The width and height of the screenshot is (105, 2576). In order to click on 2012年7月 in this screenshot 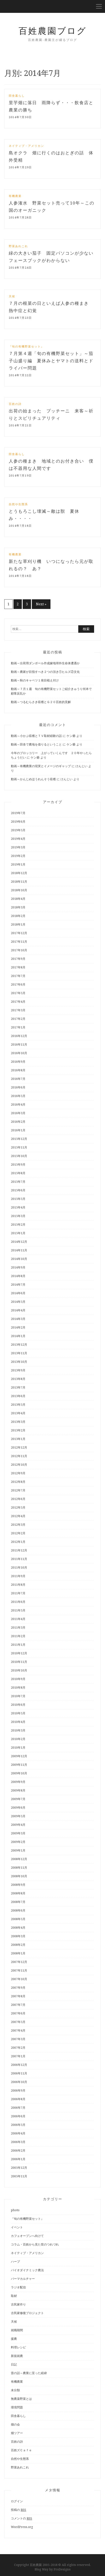, I will do `click(18, 1490)`.